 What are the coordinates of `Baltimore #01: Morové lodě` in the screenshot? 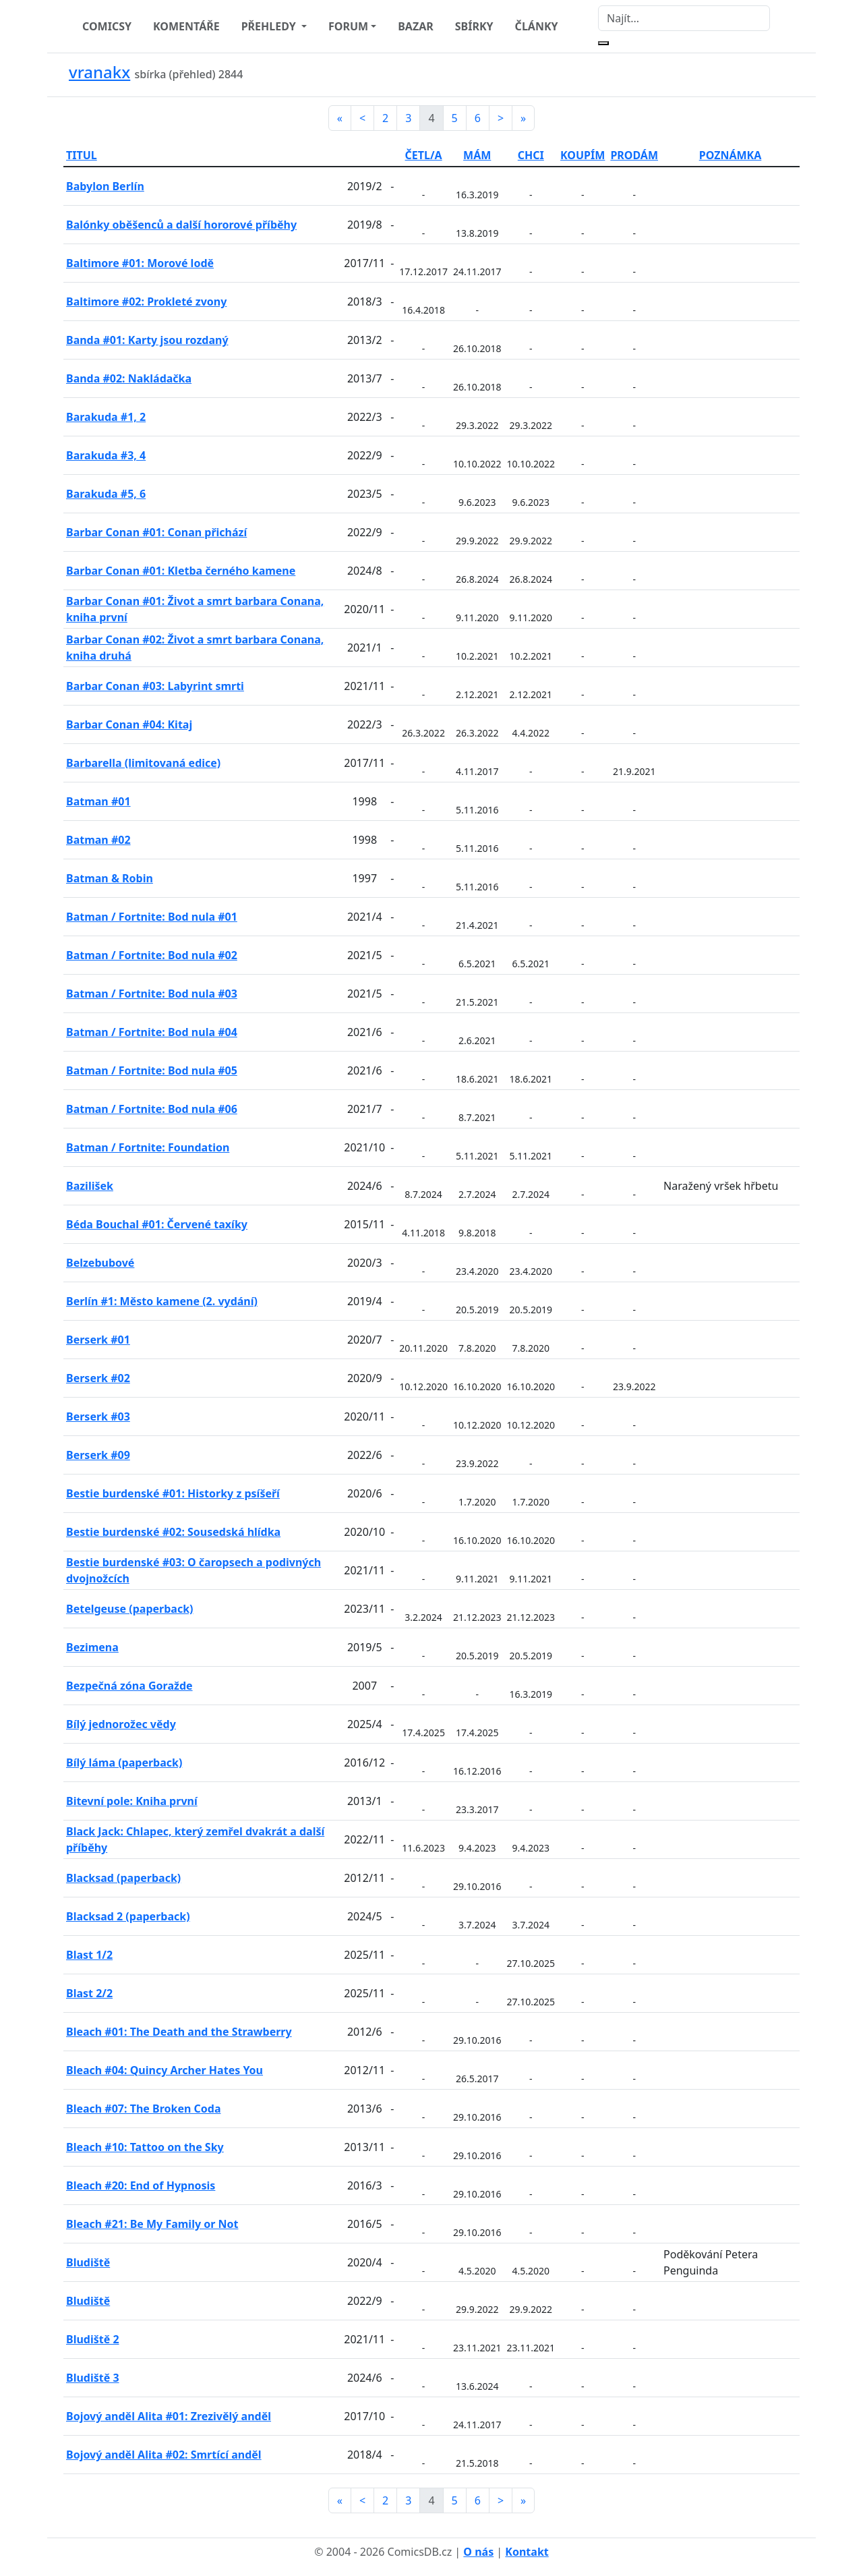 It's located at (140, 263).